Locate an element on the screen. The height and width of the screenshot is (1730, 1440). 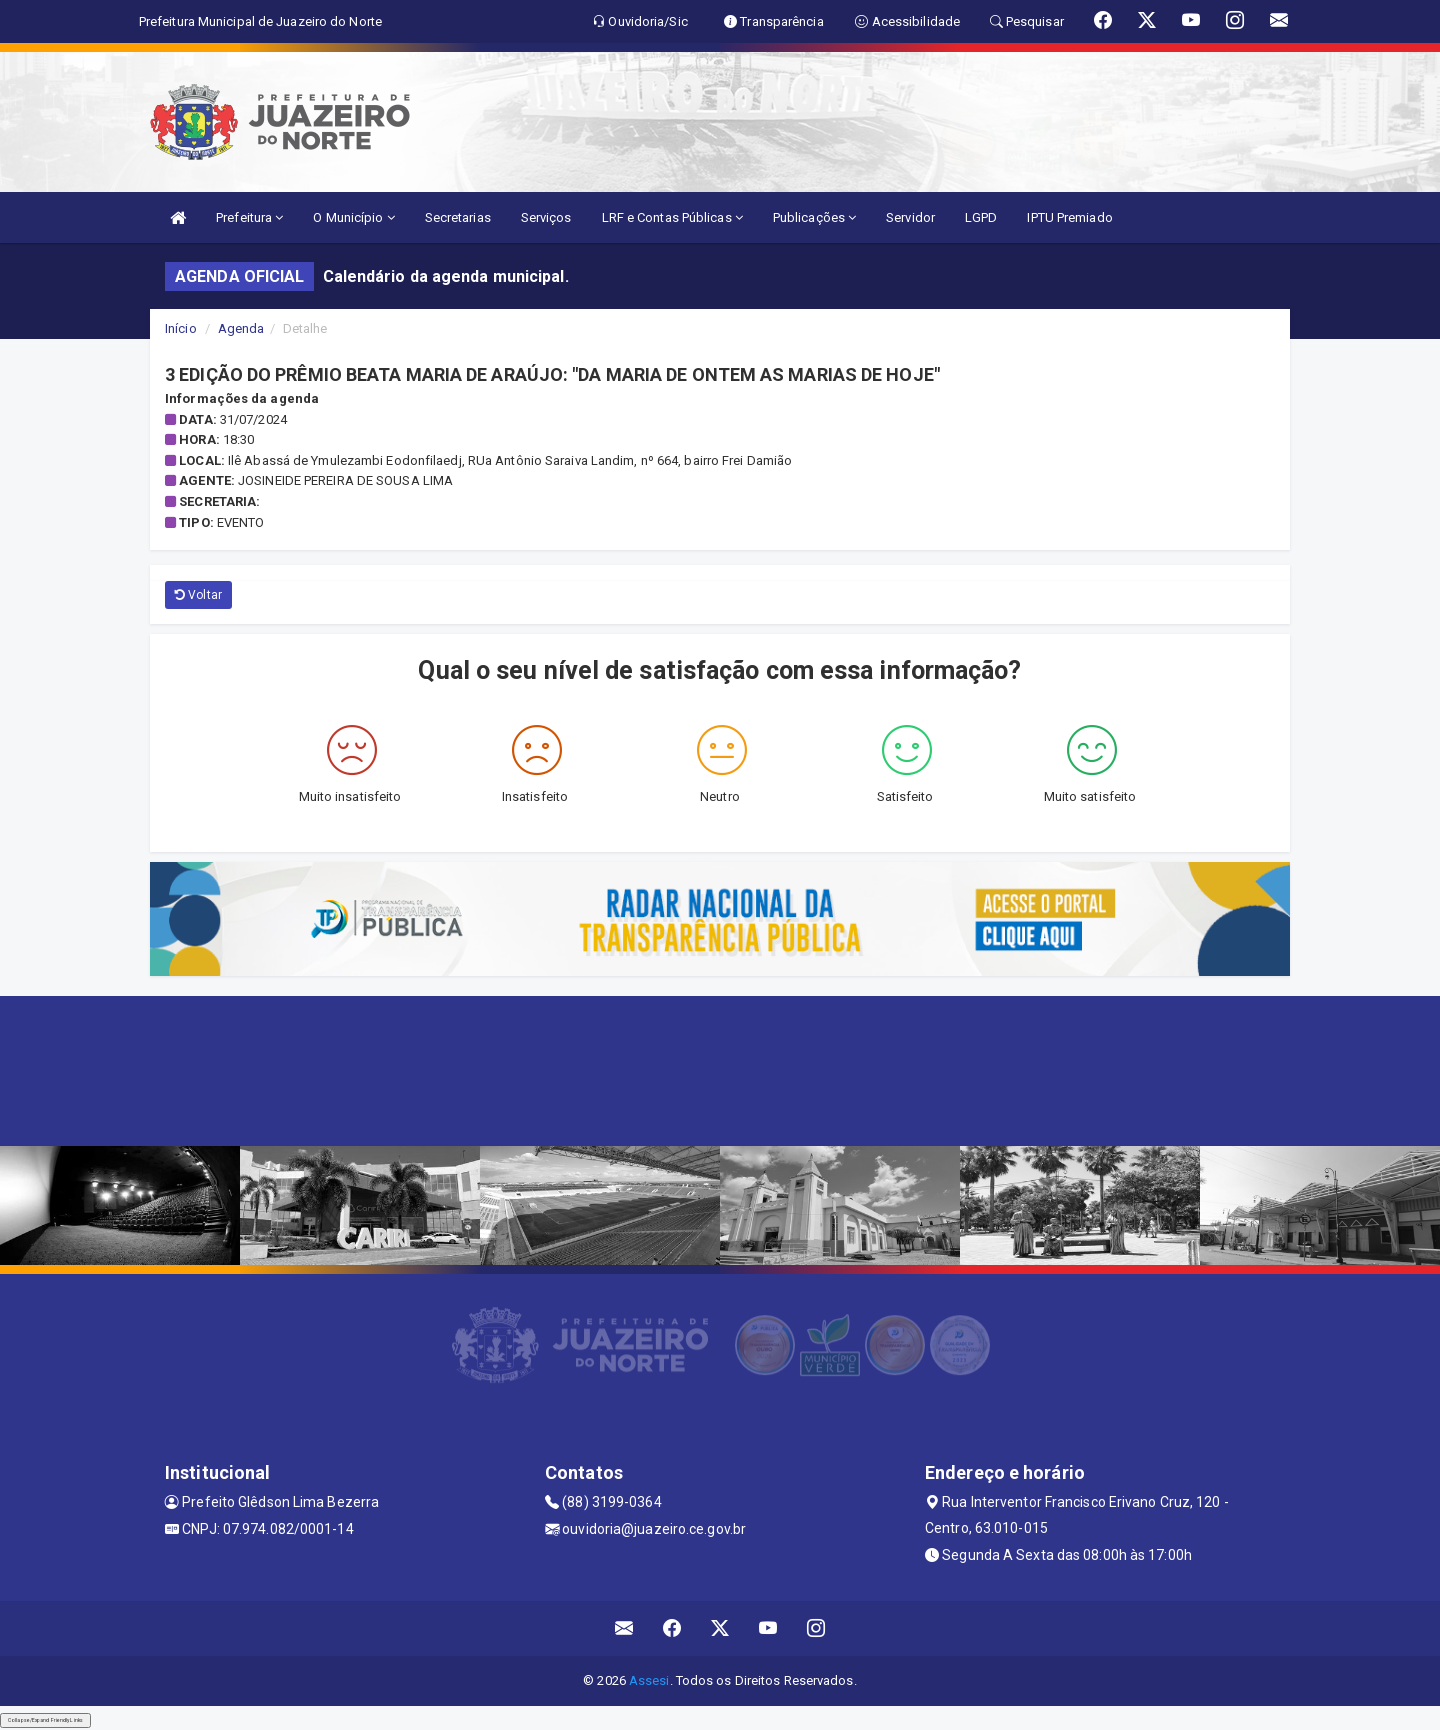
Voltar is located at coordinates (198, 595).